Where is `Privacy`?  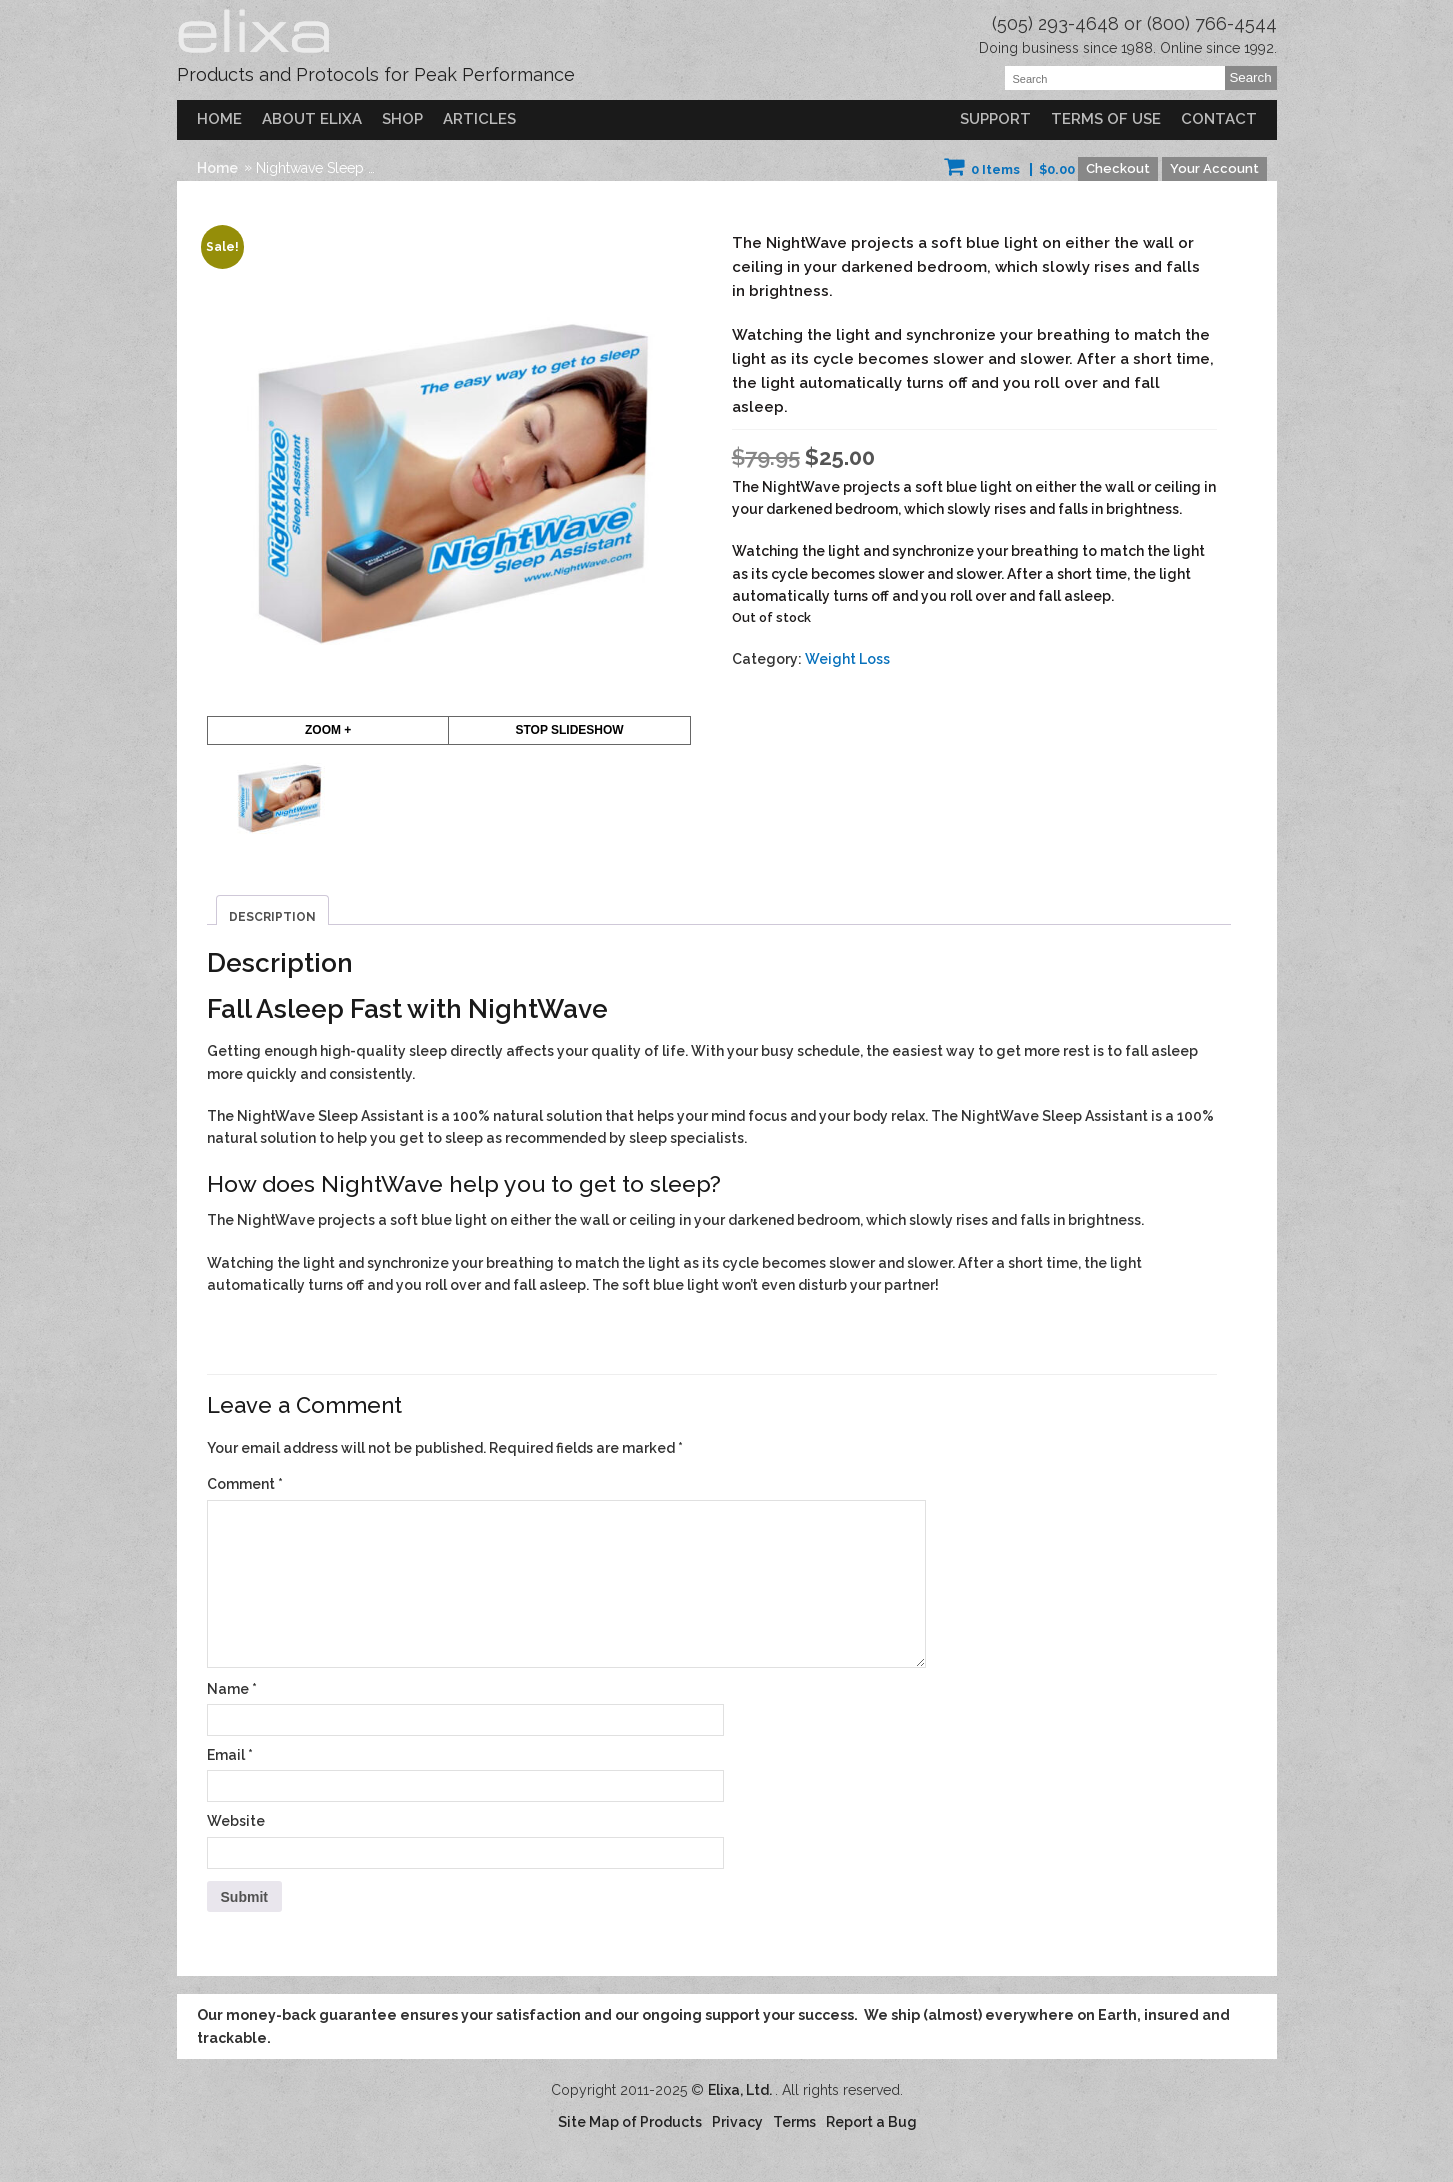
Privacy is located at coordinates (737, 2122).